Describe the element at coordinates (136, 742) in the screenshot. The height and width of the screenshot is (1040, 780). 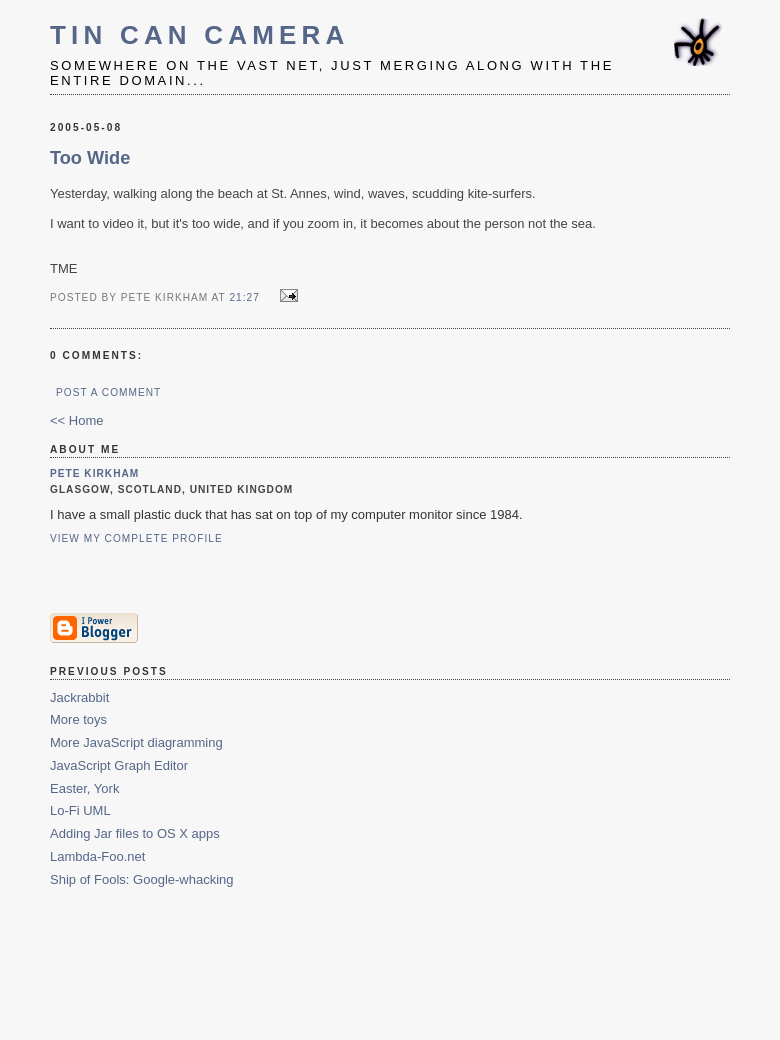
I see `More JavaScript diagramming` at that location.